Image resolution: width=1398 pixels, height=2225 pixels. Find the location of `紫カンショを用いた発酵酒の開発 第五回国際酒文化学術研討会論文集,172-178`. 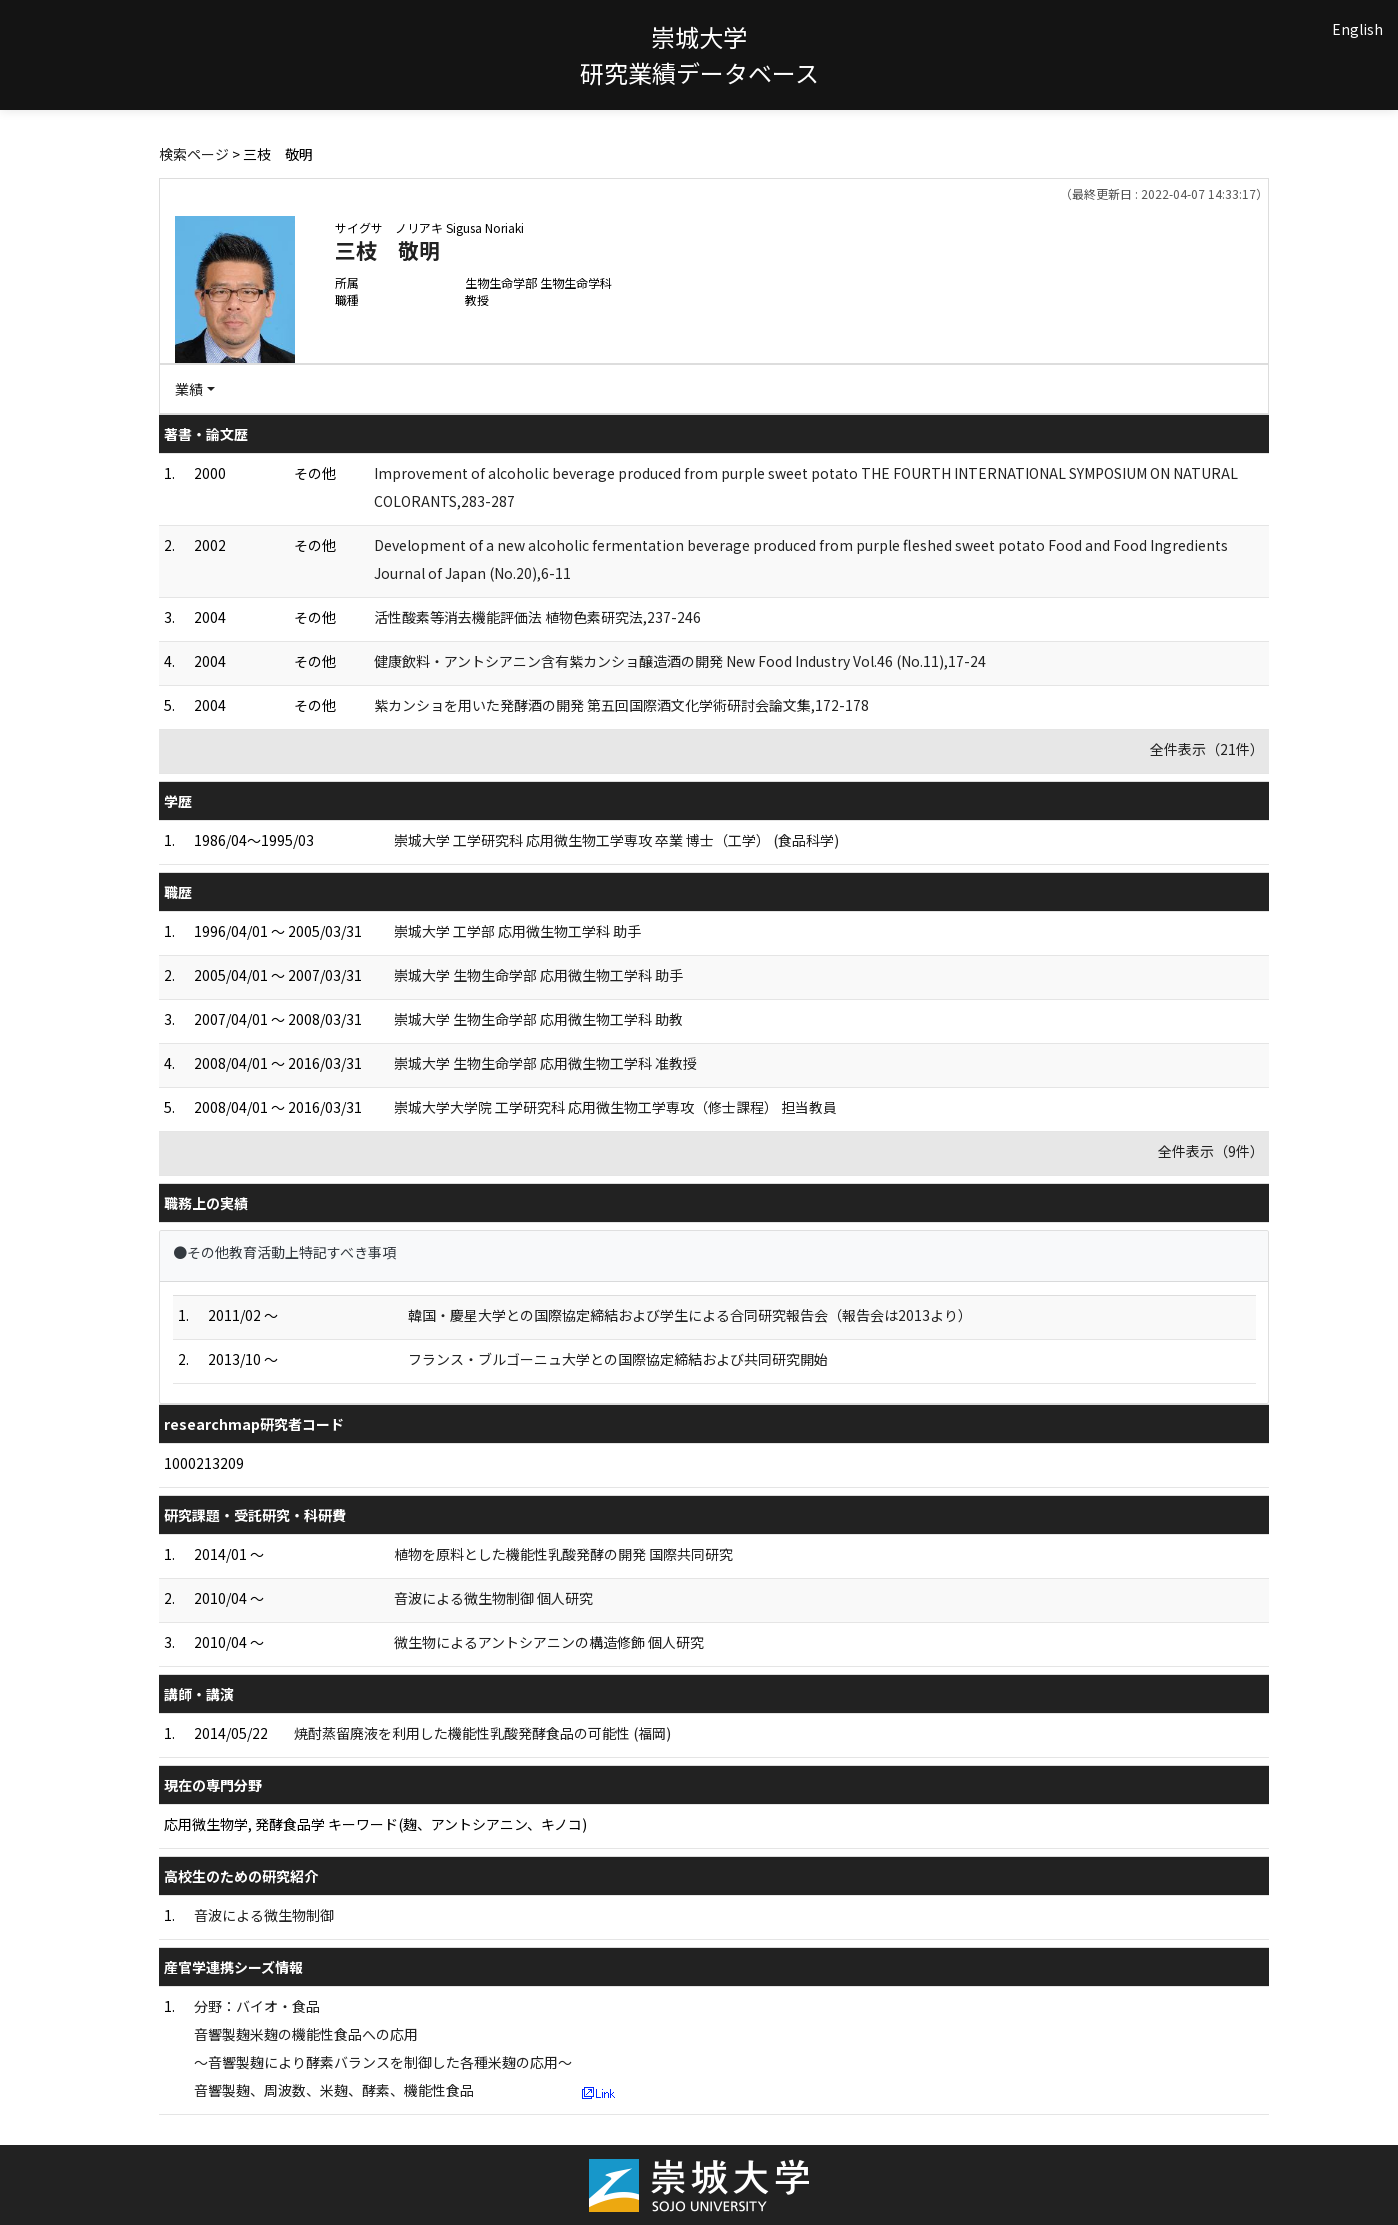

紫カンショを用いた発酵酒の開発 第五回国際酒文化学術研討会論文集,172-178 is located at coordinates (621, 705).